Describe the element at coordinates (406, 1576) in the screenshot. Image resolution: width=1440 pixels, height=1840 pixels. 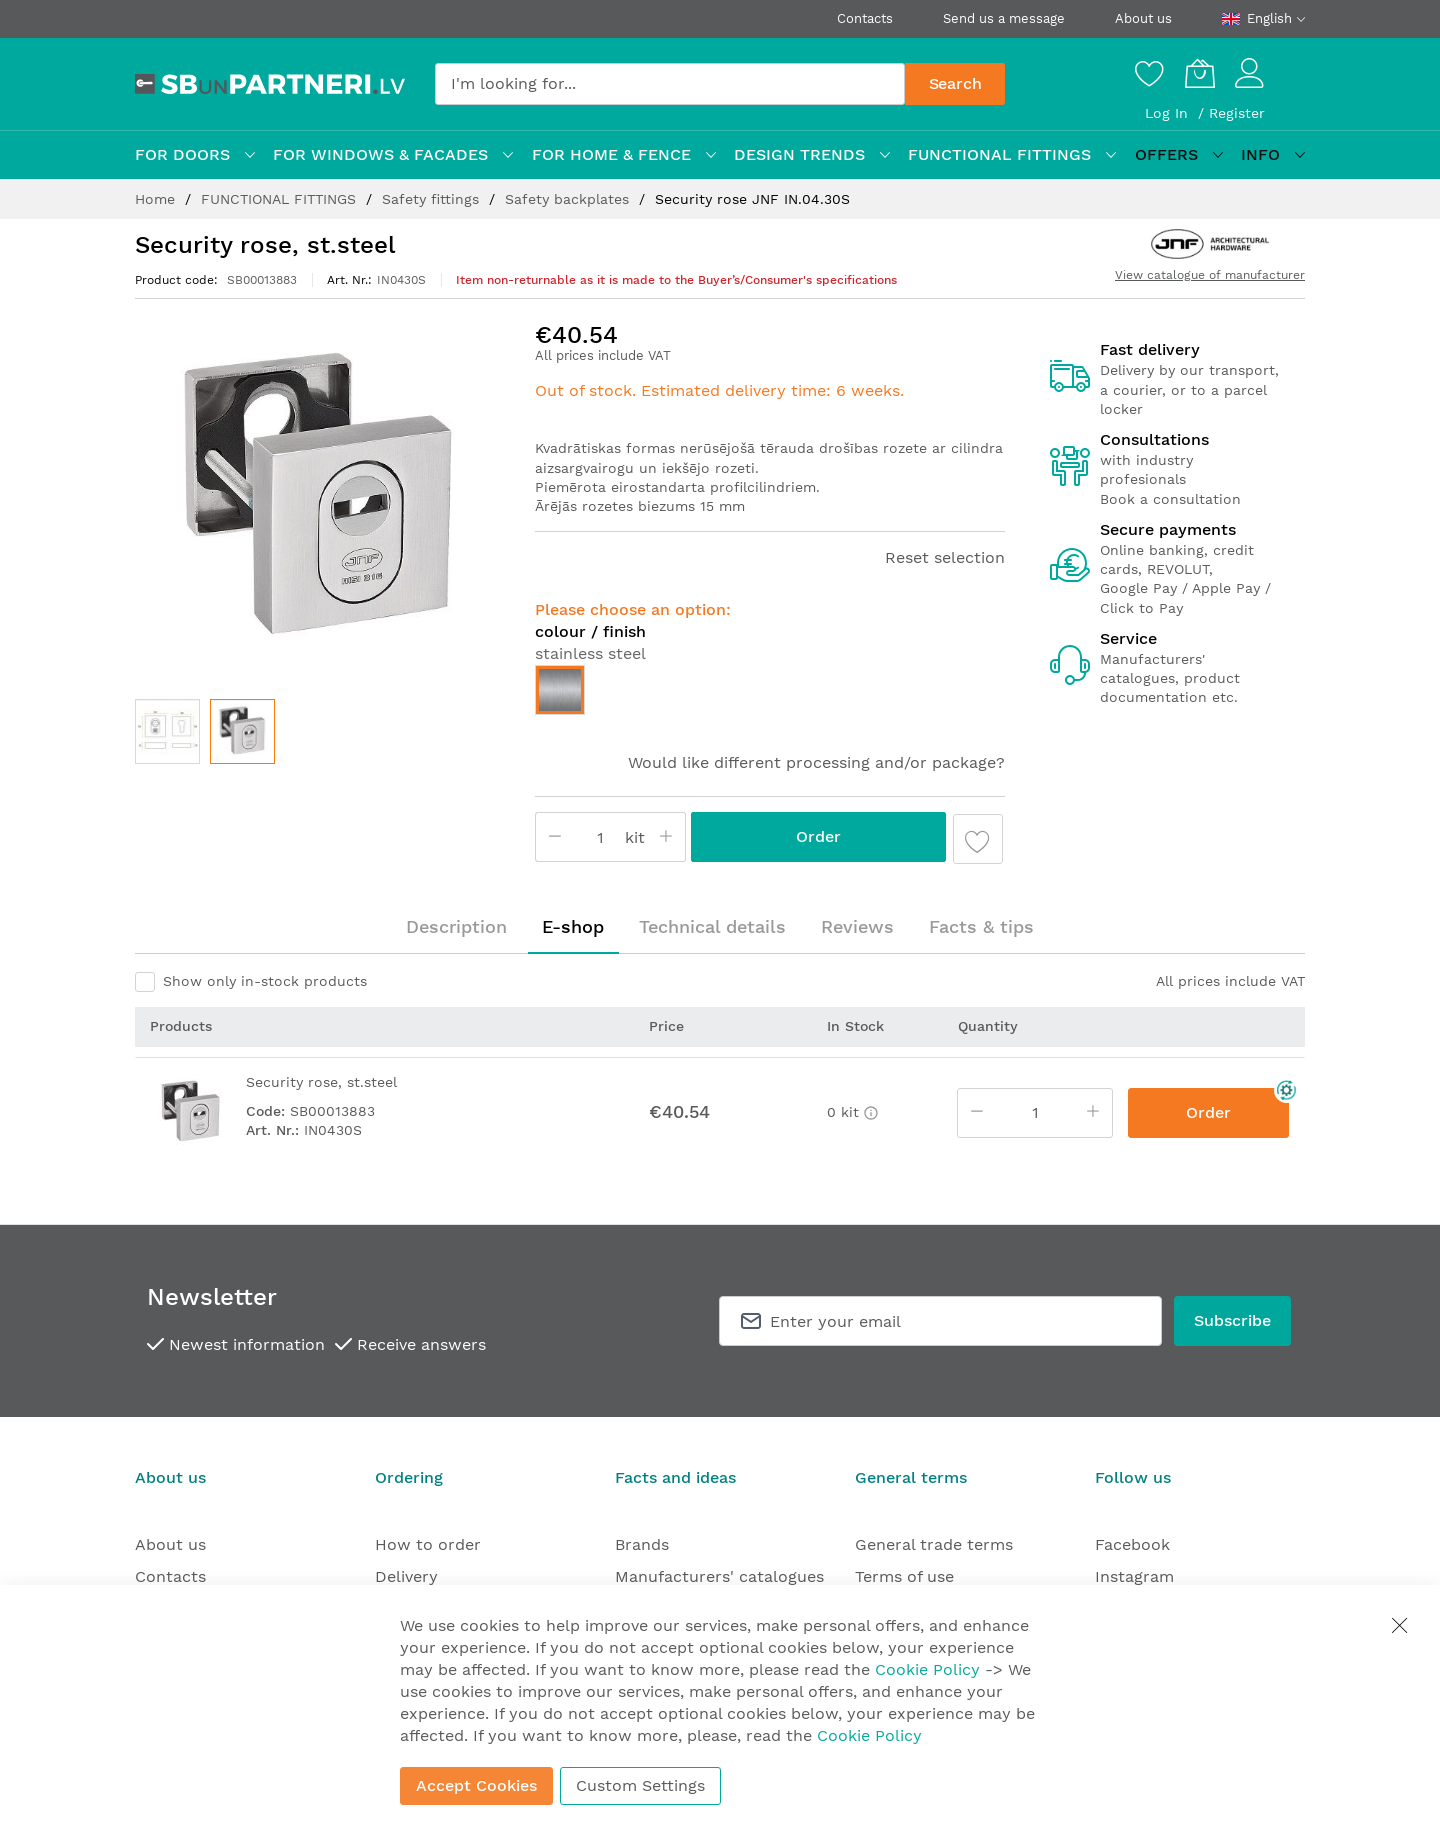
I see `Delivery` at that location.